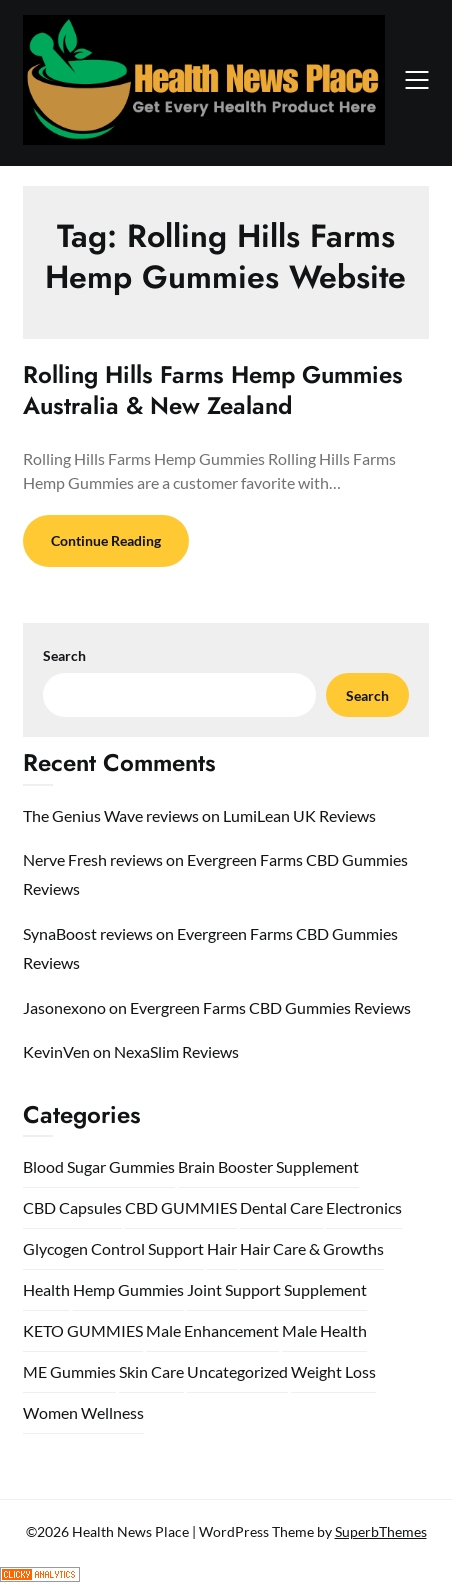  What do you see at coordinates (222, 1248) in the screenshot?
I see `Hair` at bounding box center [222, 1248].